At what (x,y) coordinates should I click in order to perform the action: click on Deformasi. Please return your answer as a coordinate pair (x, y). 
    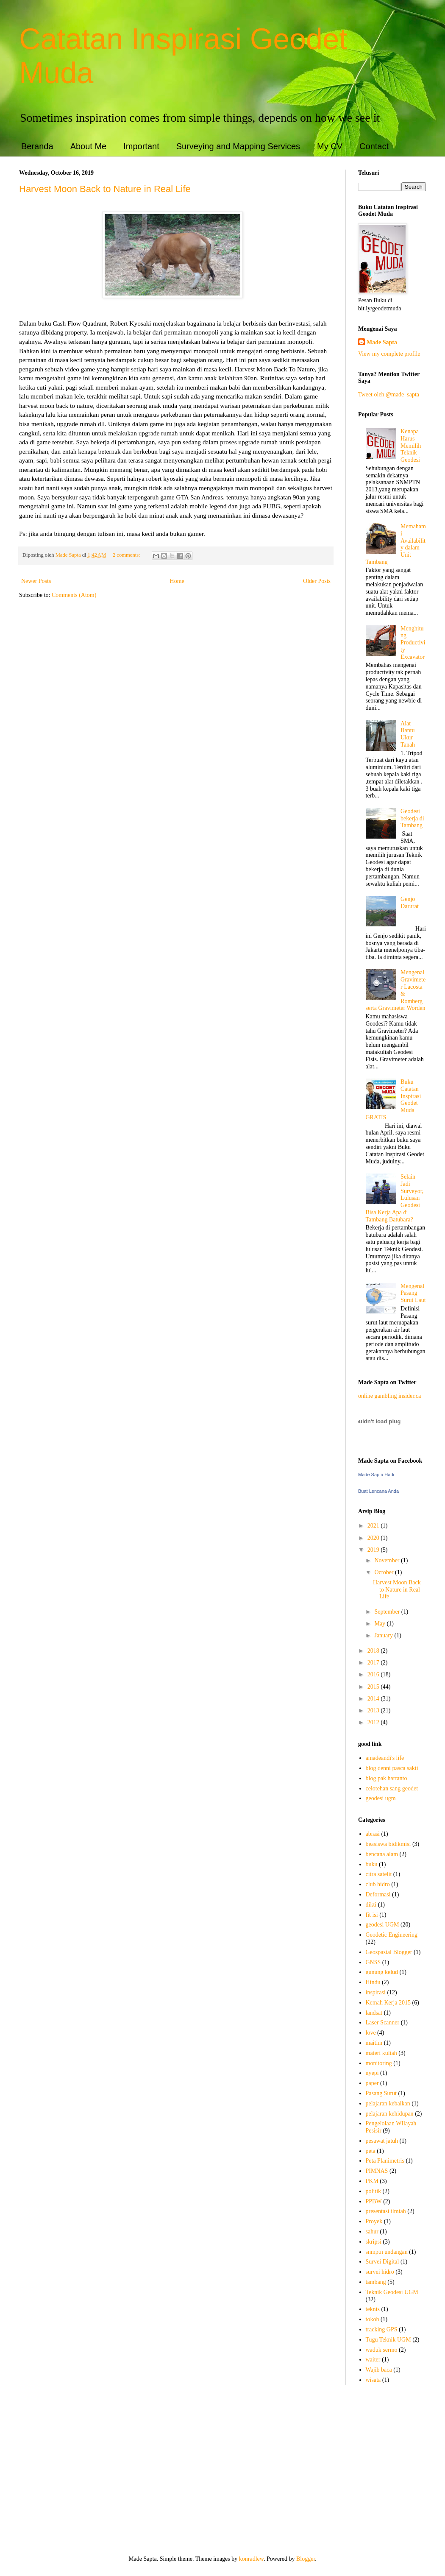
    Looking at the image, I should click on (378, 1894).